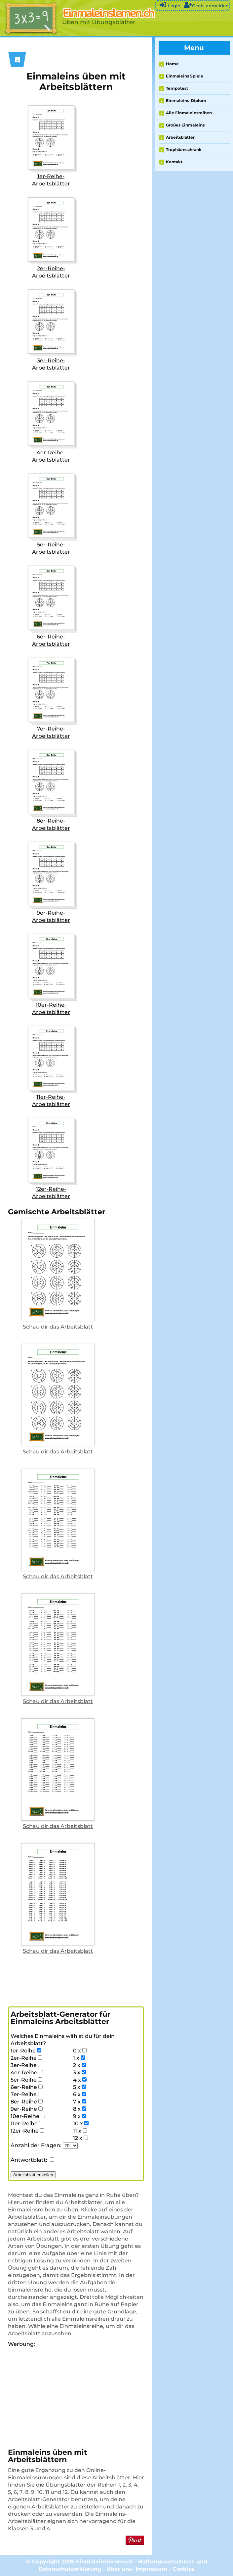  I want to click on 6er-Reihe, so click(27, 2087).